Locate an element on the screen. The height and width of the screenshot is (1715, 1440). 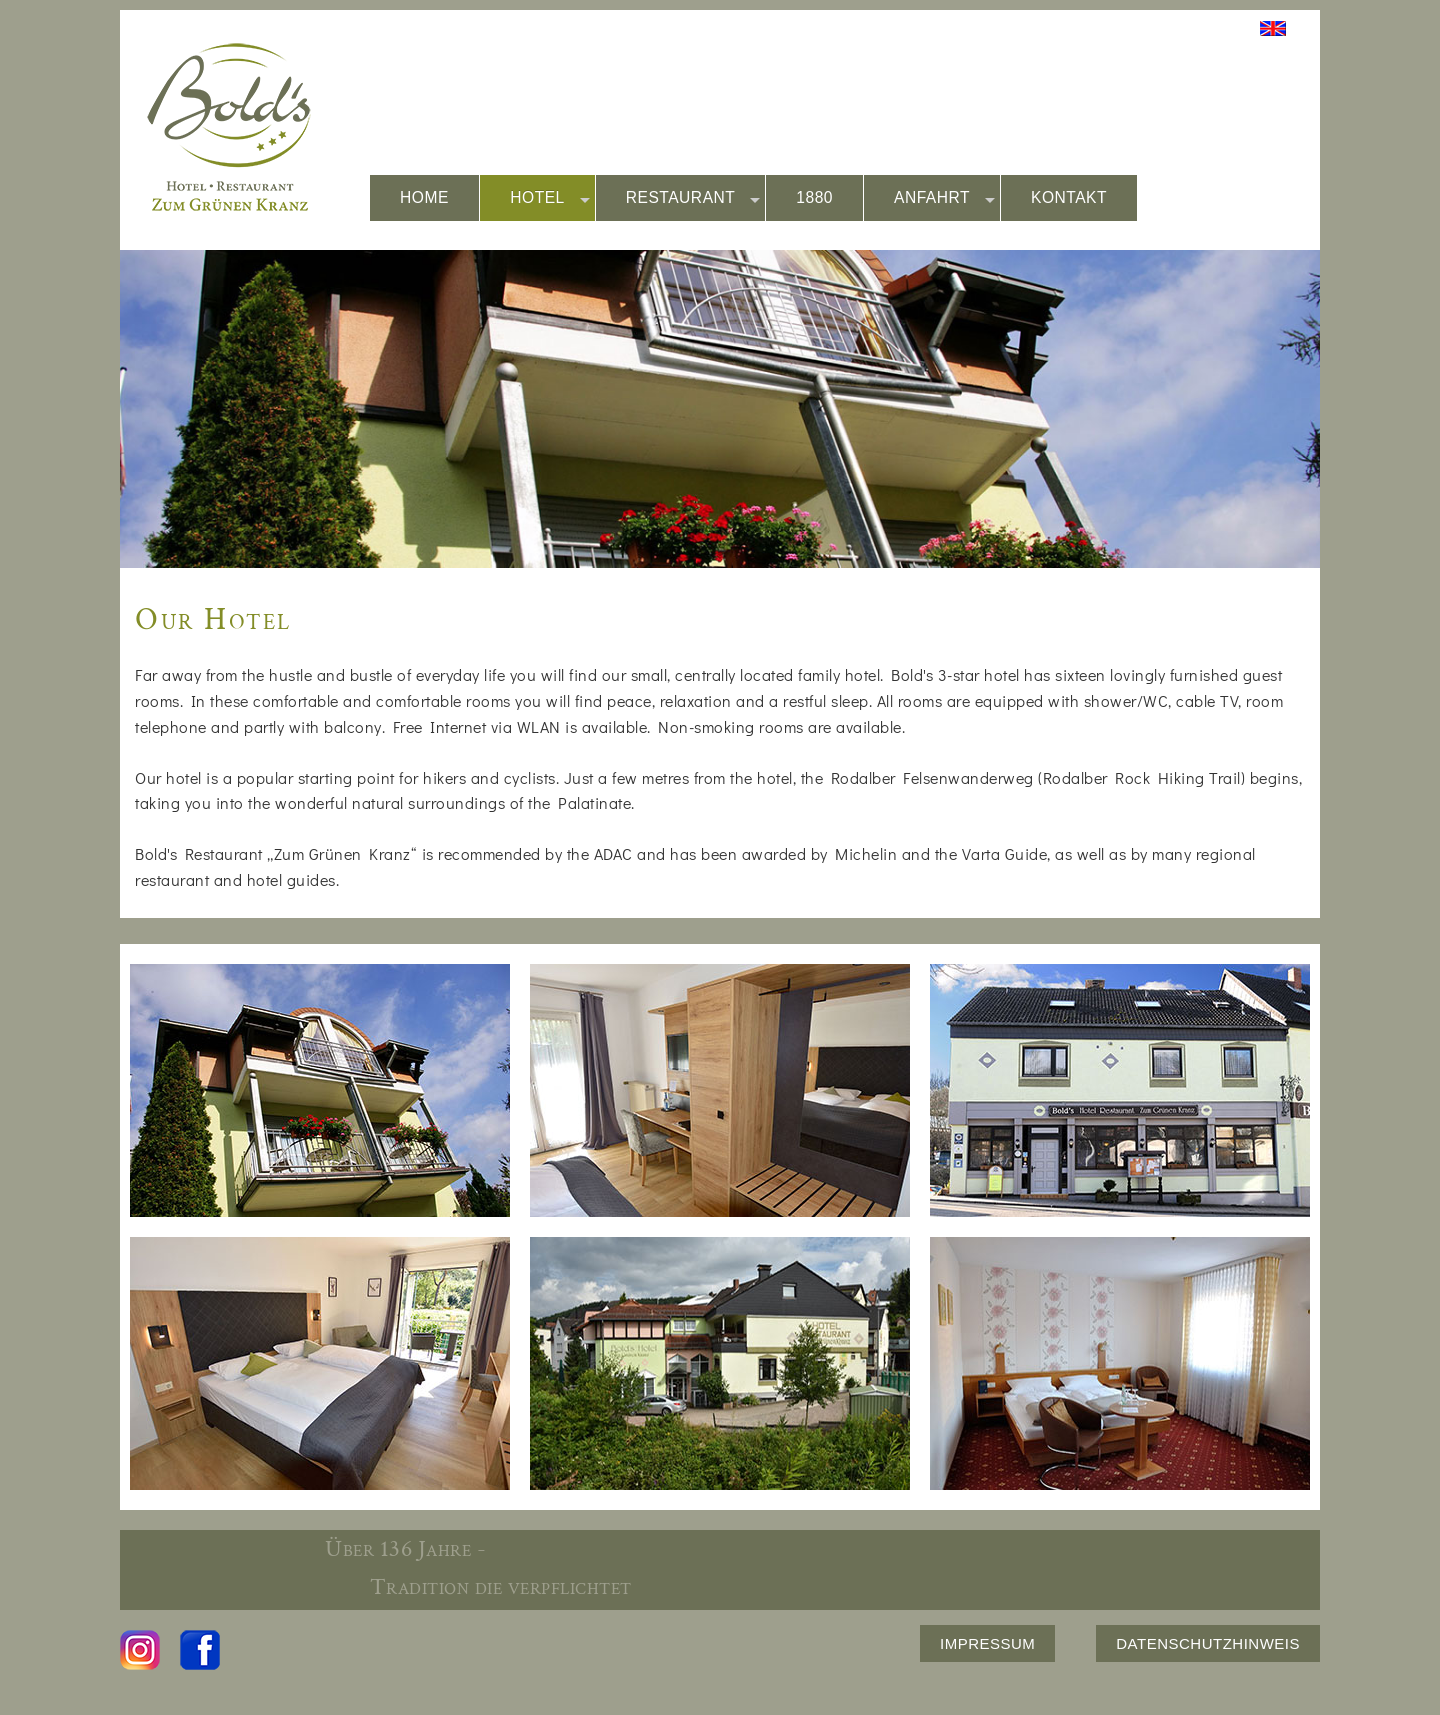
KONTAKT is located at coordinates (1069, 197).